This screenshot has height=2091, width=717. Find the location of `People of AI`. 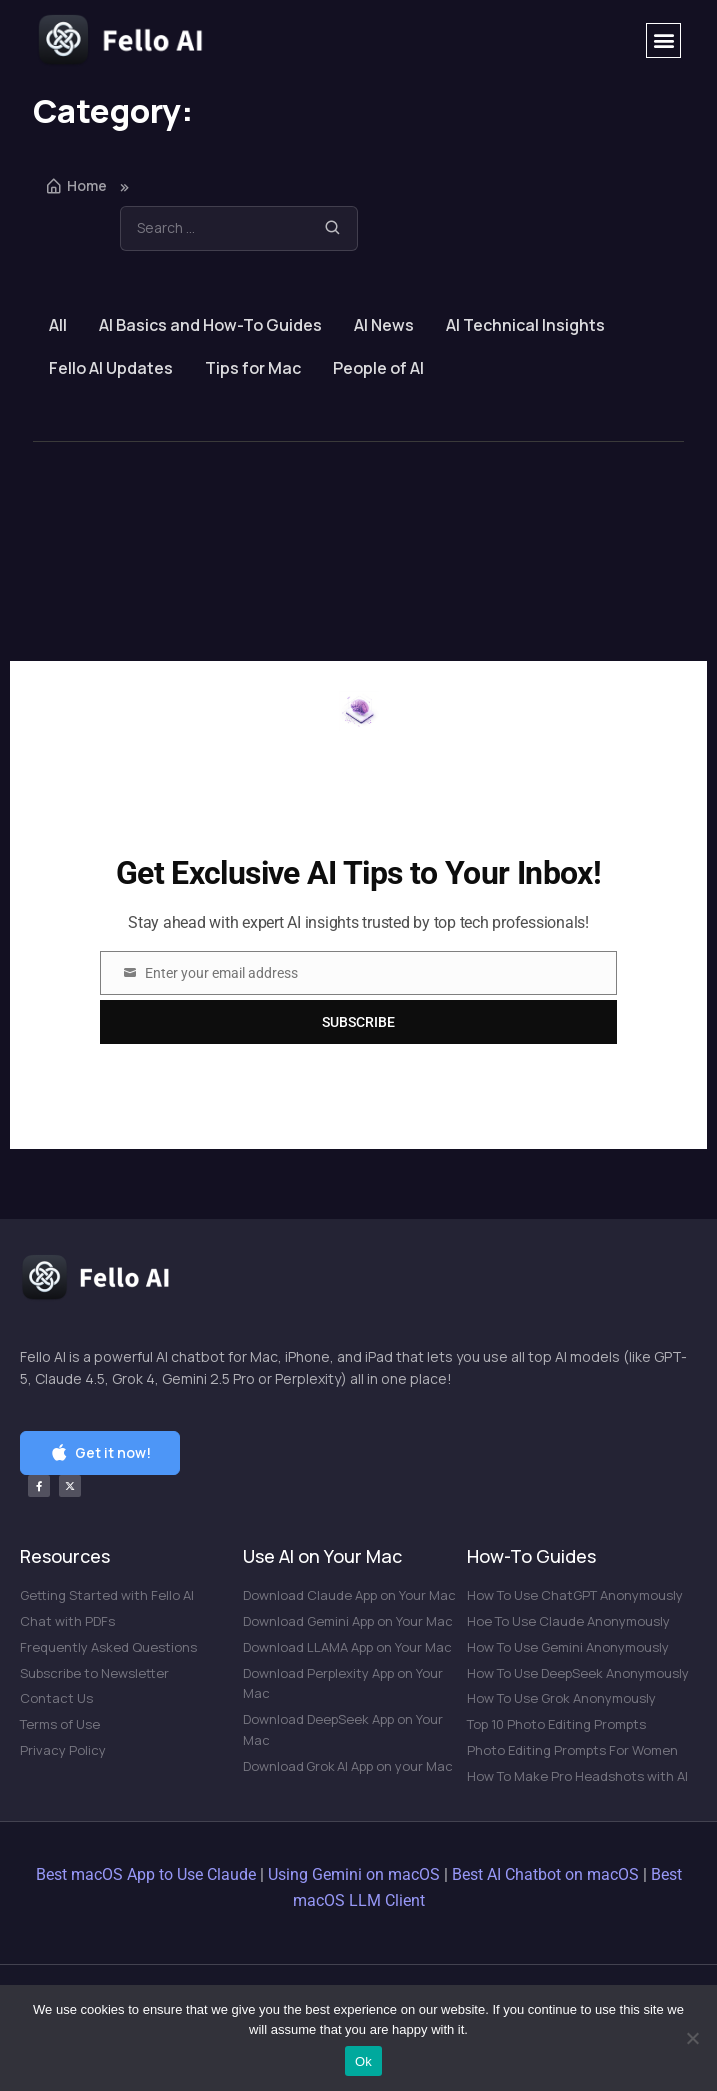

People of AI is located at coordinates (378, 368).